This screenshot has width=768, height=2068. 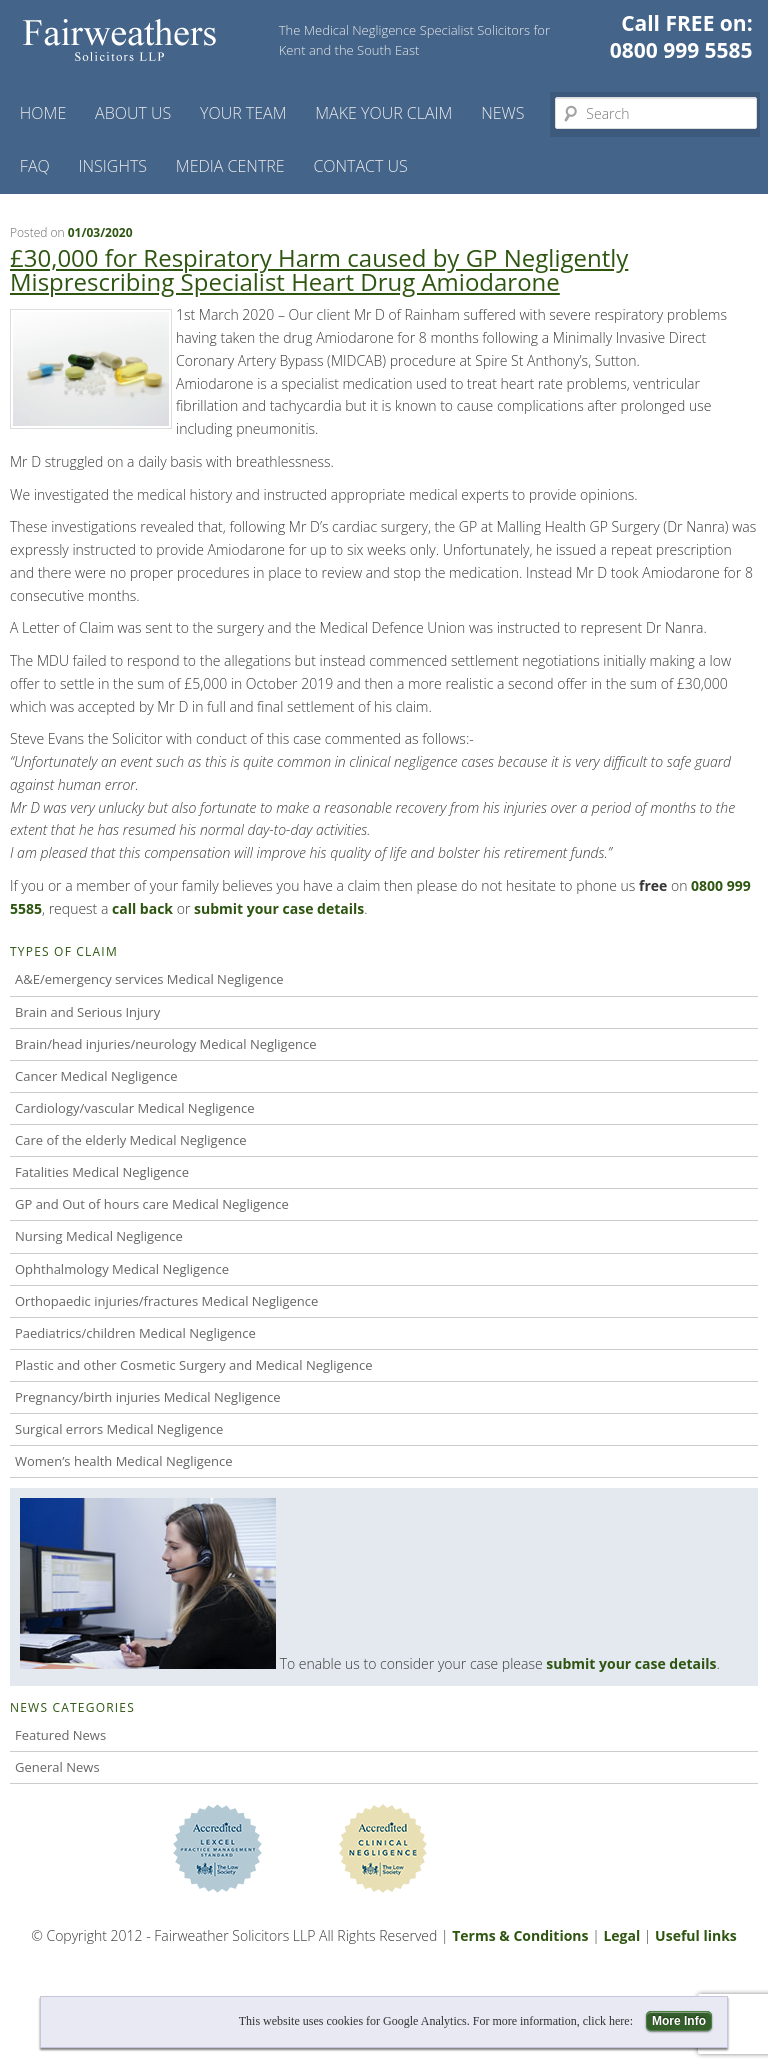 I want to click on Plastic and other Cosmetic Surgery and Medical Negligence, so click(x=193, y=1365).